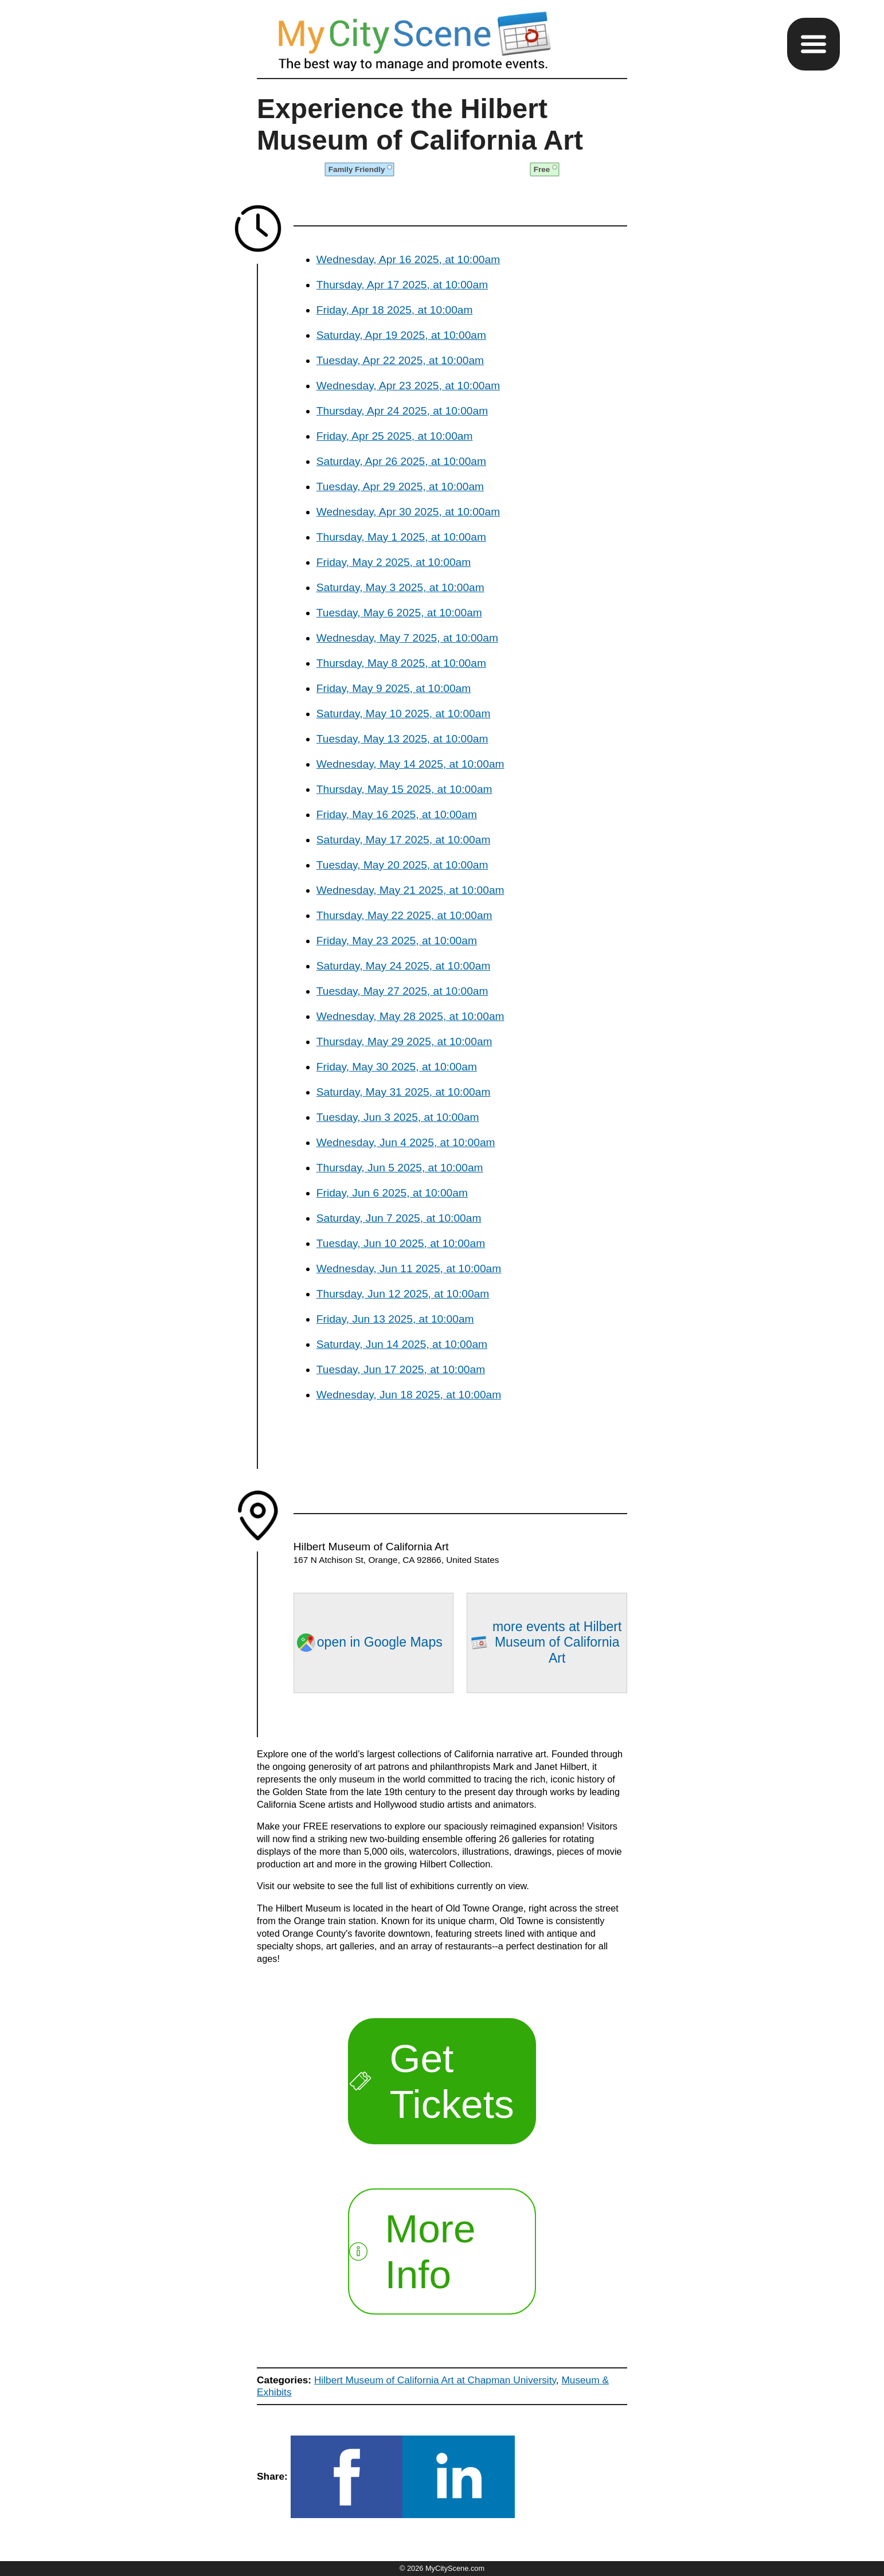 The height and width of the screenshot is (2576, 884). What do you see at coordinates (403, 1294) in the screenshot?
I see `Thursday, Jun 12 2025, at 10:00am` at bounding box center [403, 1294].